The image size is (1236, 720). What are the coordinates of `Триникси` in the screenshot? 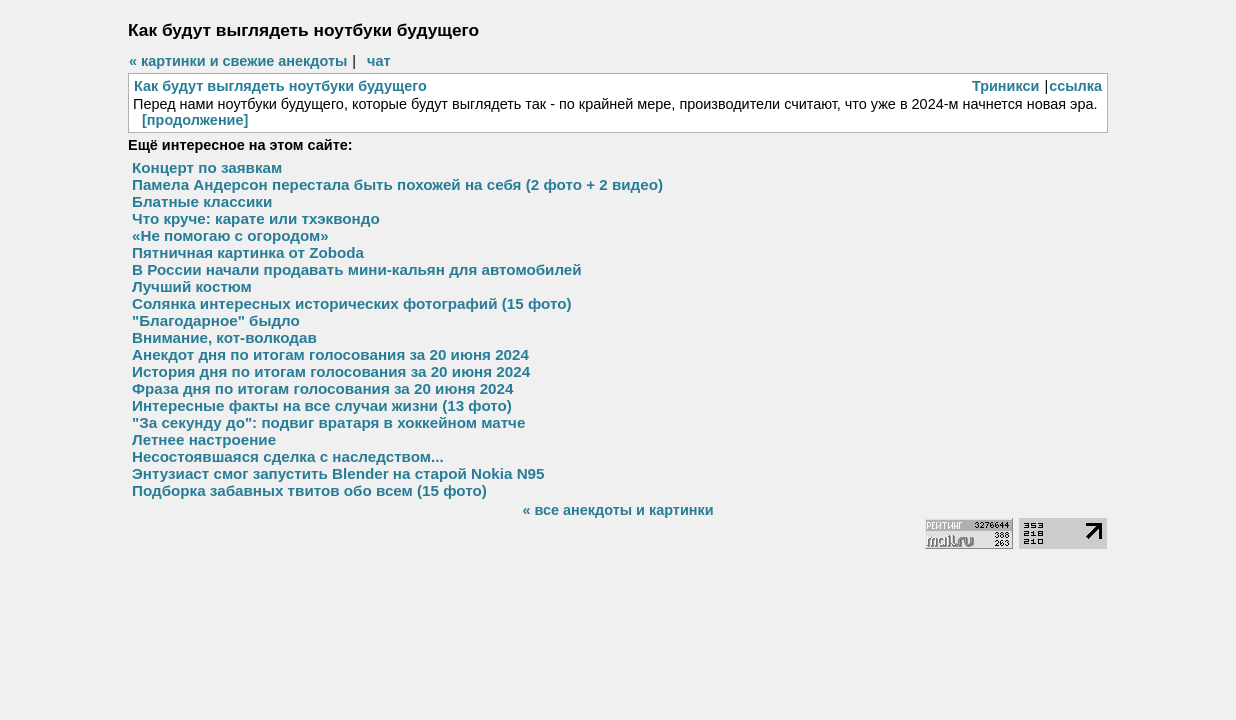 It's located at (1006, 86).